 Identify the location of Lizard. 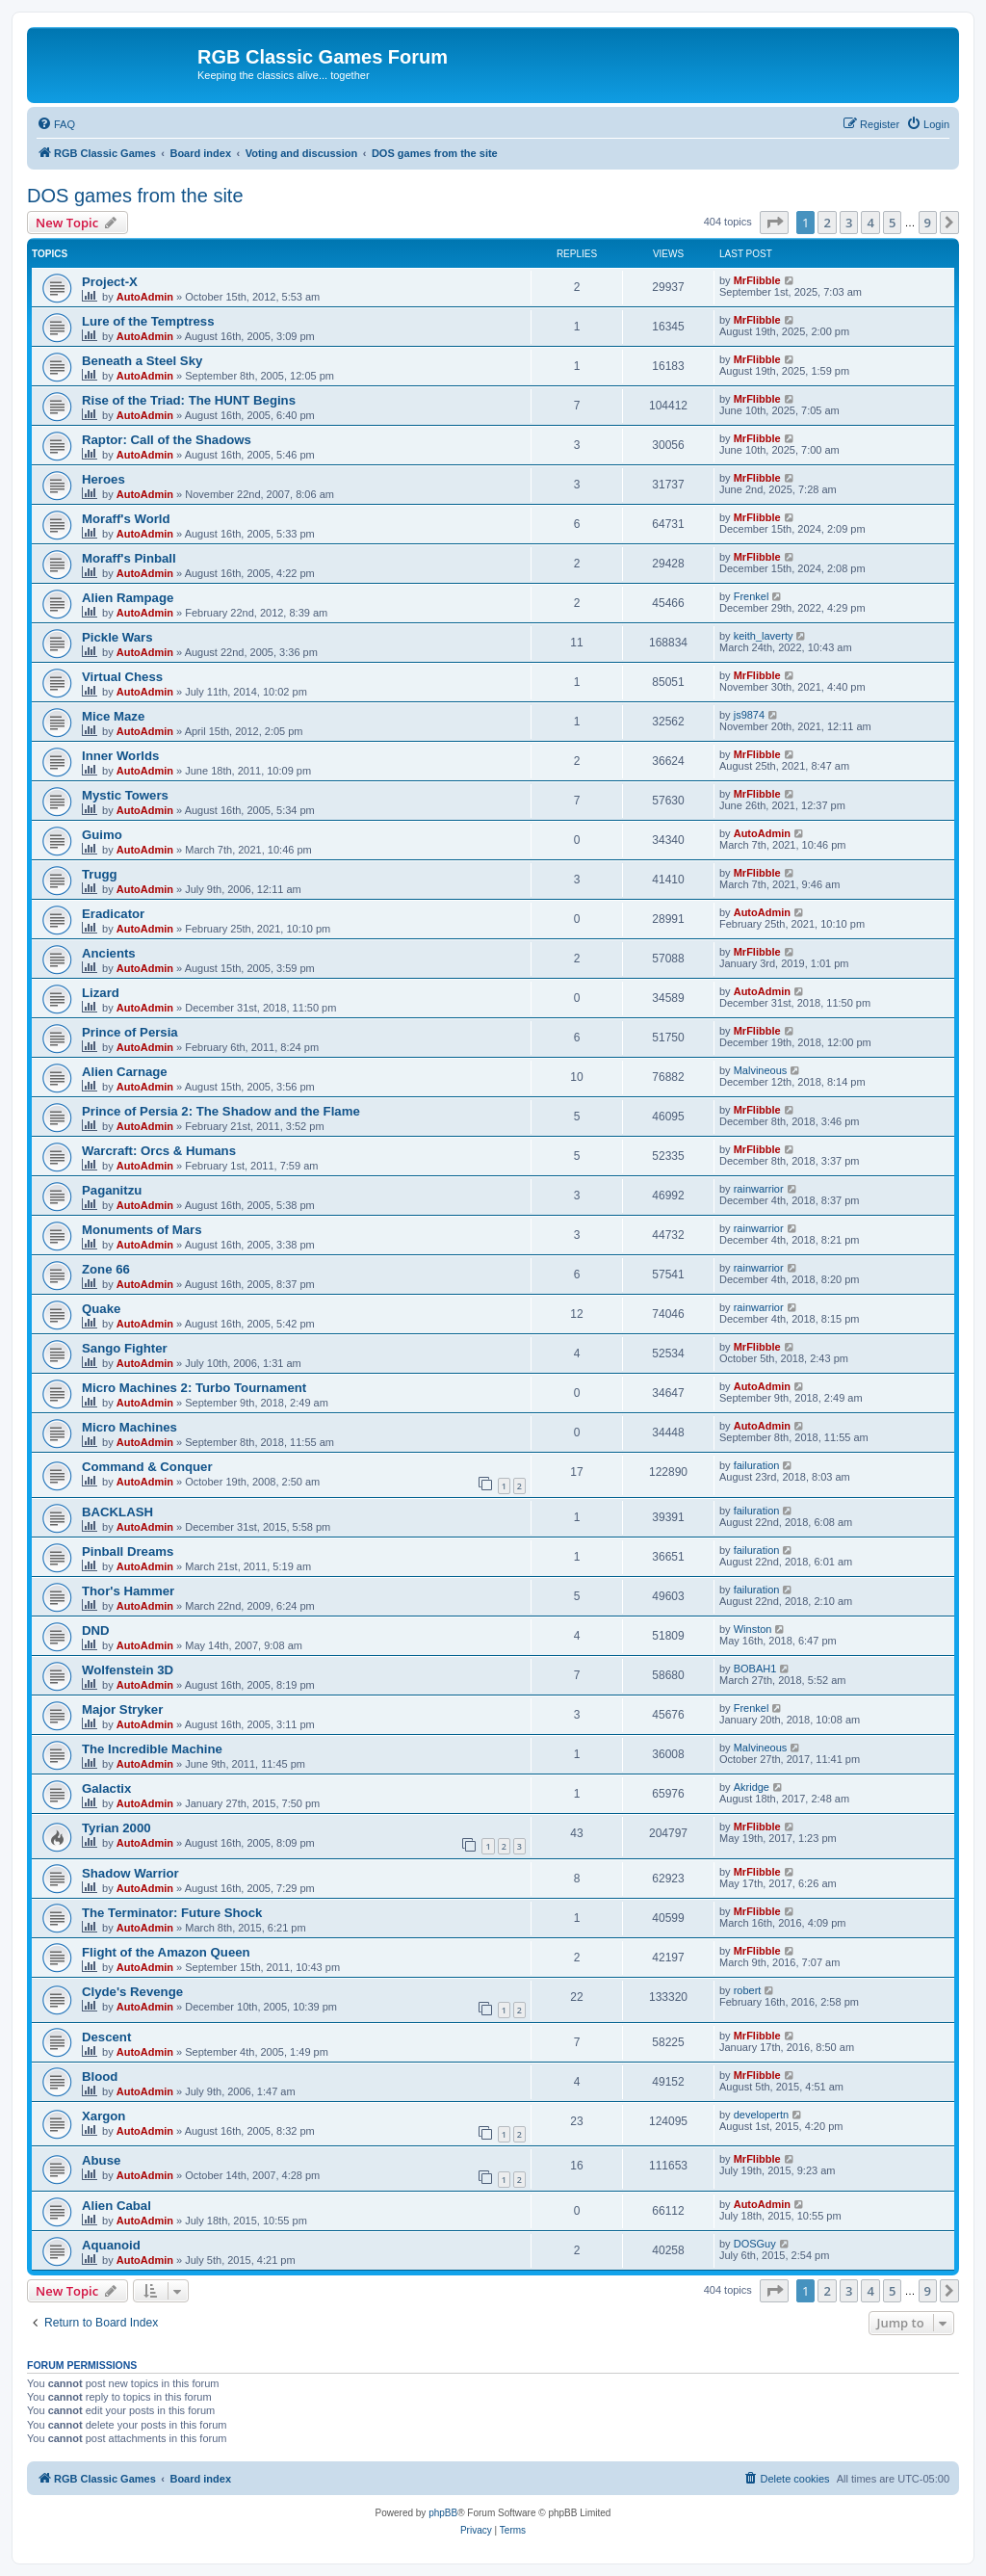
(100, 993).